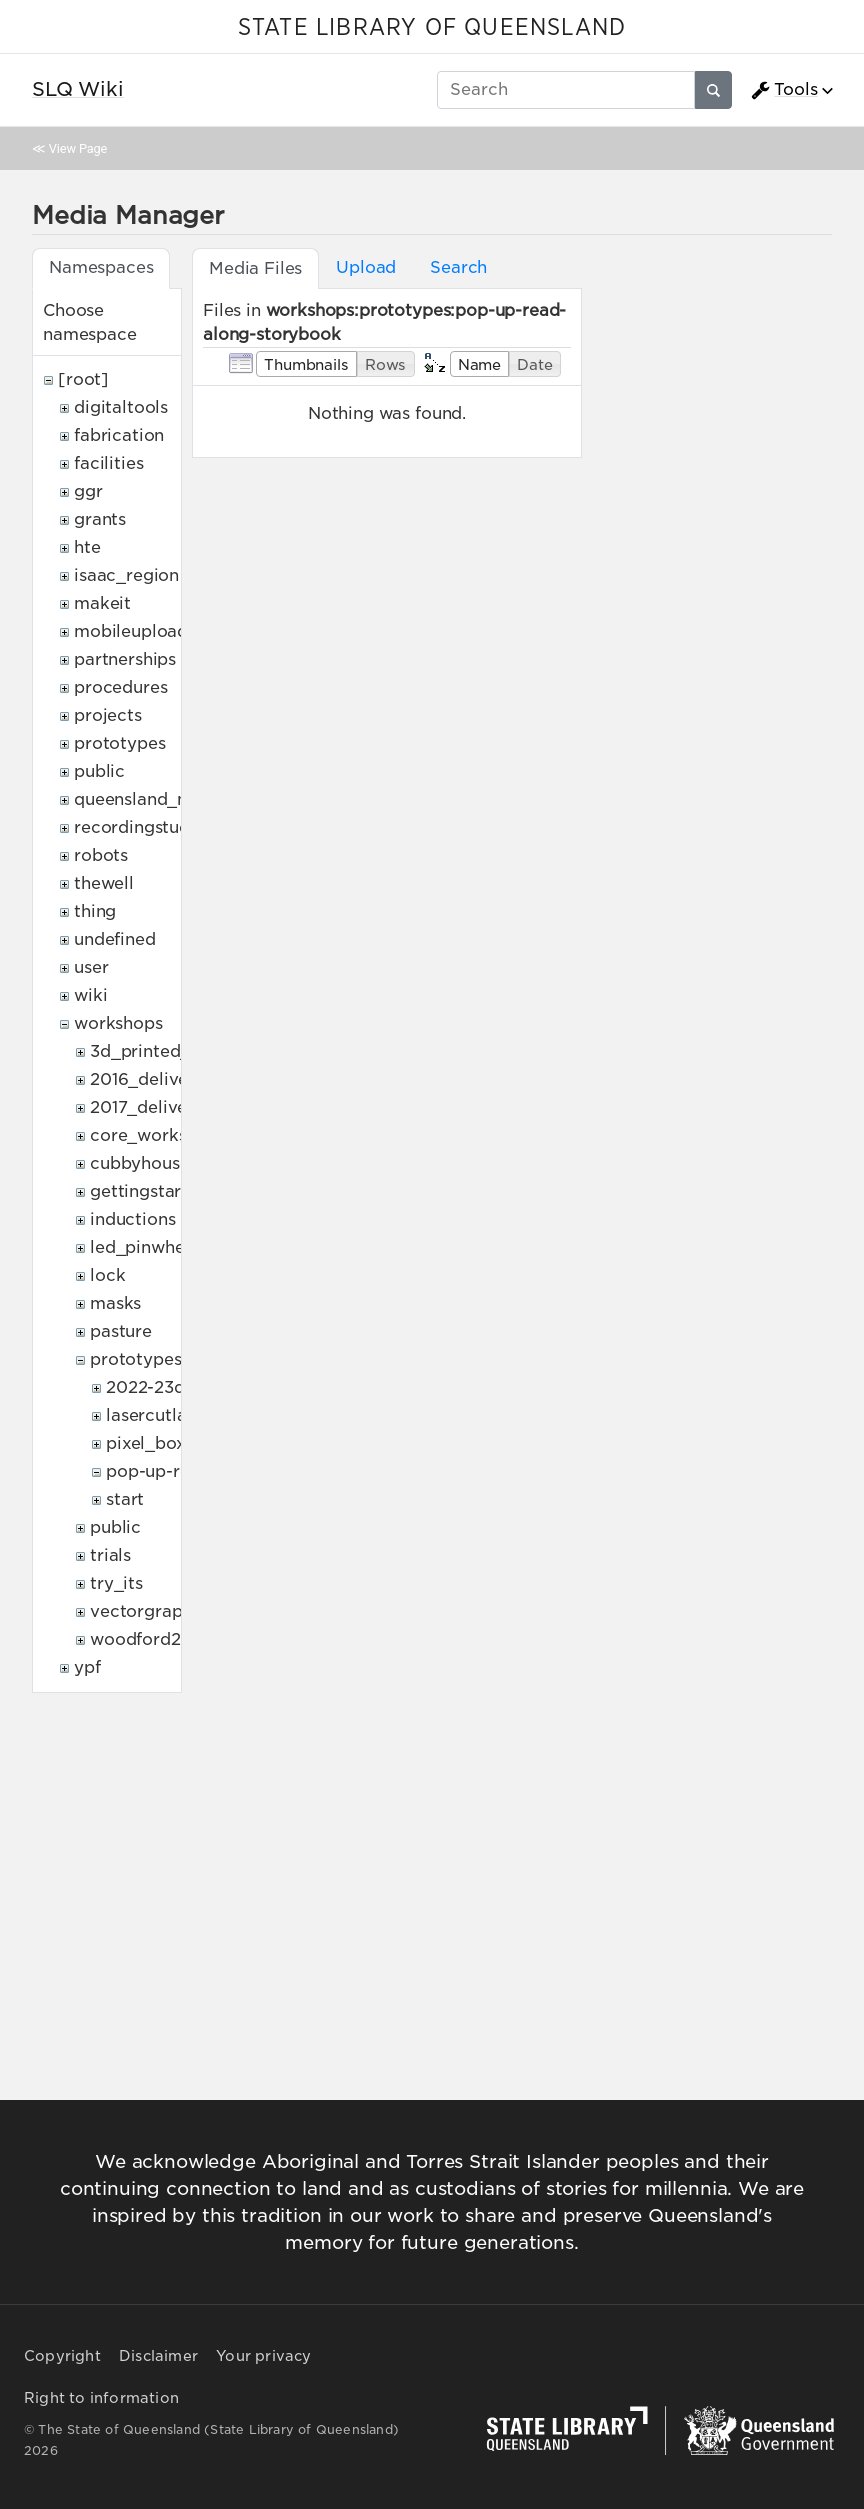 This screenshot has height=2509, width=864. Describe the element at coordinates (115, 939) in the screenshot. I see `undefined` at that location.